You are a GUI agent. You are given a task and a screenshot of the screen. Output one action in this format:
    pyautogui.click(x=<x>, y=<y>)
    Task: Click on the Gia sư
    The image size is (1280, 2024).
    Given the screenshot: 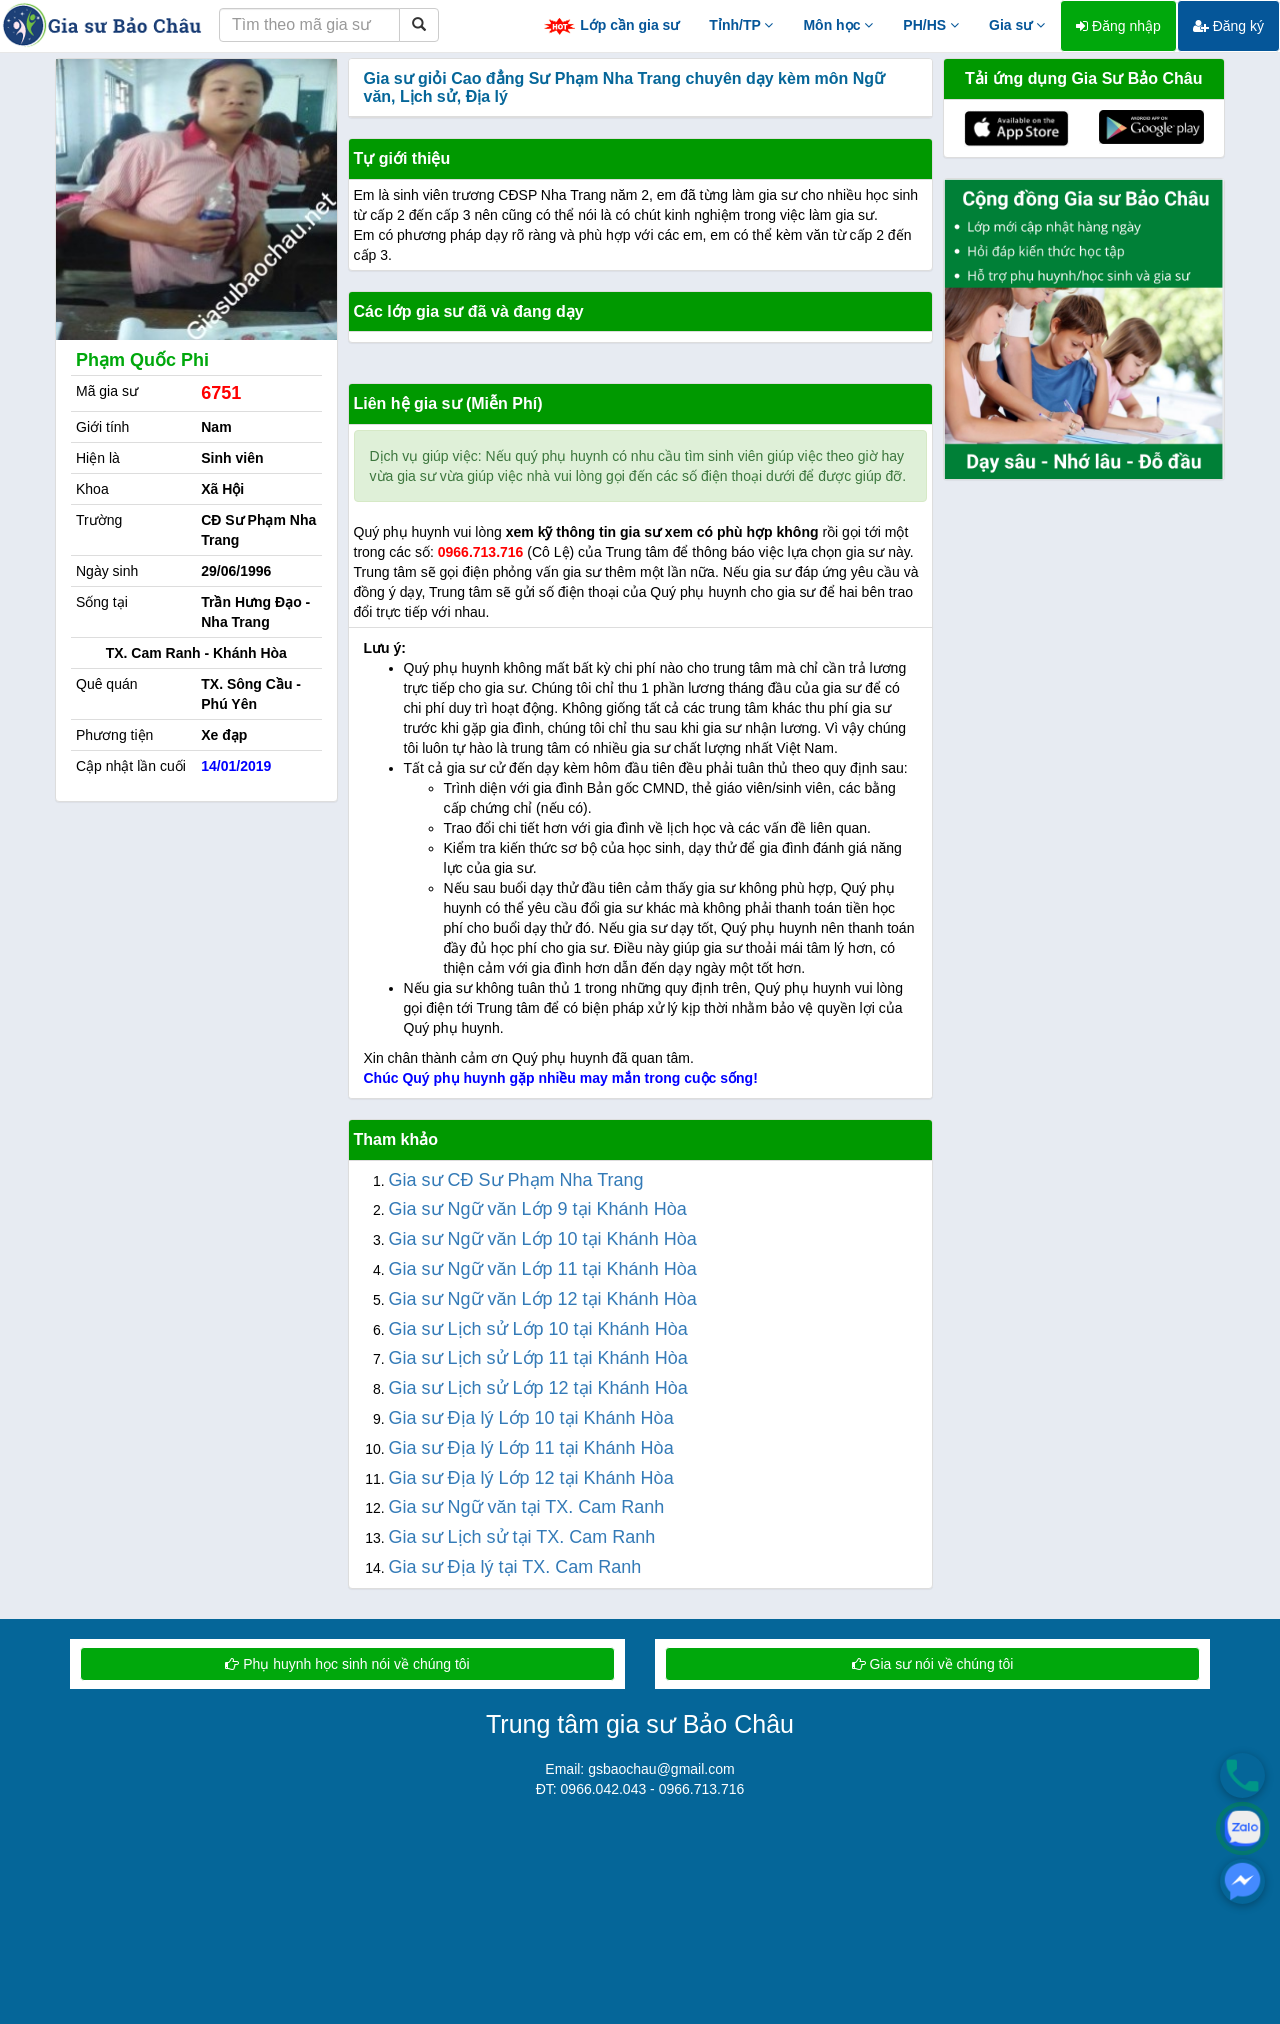 What is the action you would take?
    pyautogui.click(x=1017, y=25)
    